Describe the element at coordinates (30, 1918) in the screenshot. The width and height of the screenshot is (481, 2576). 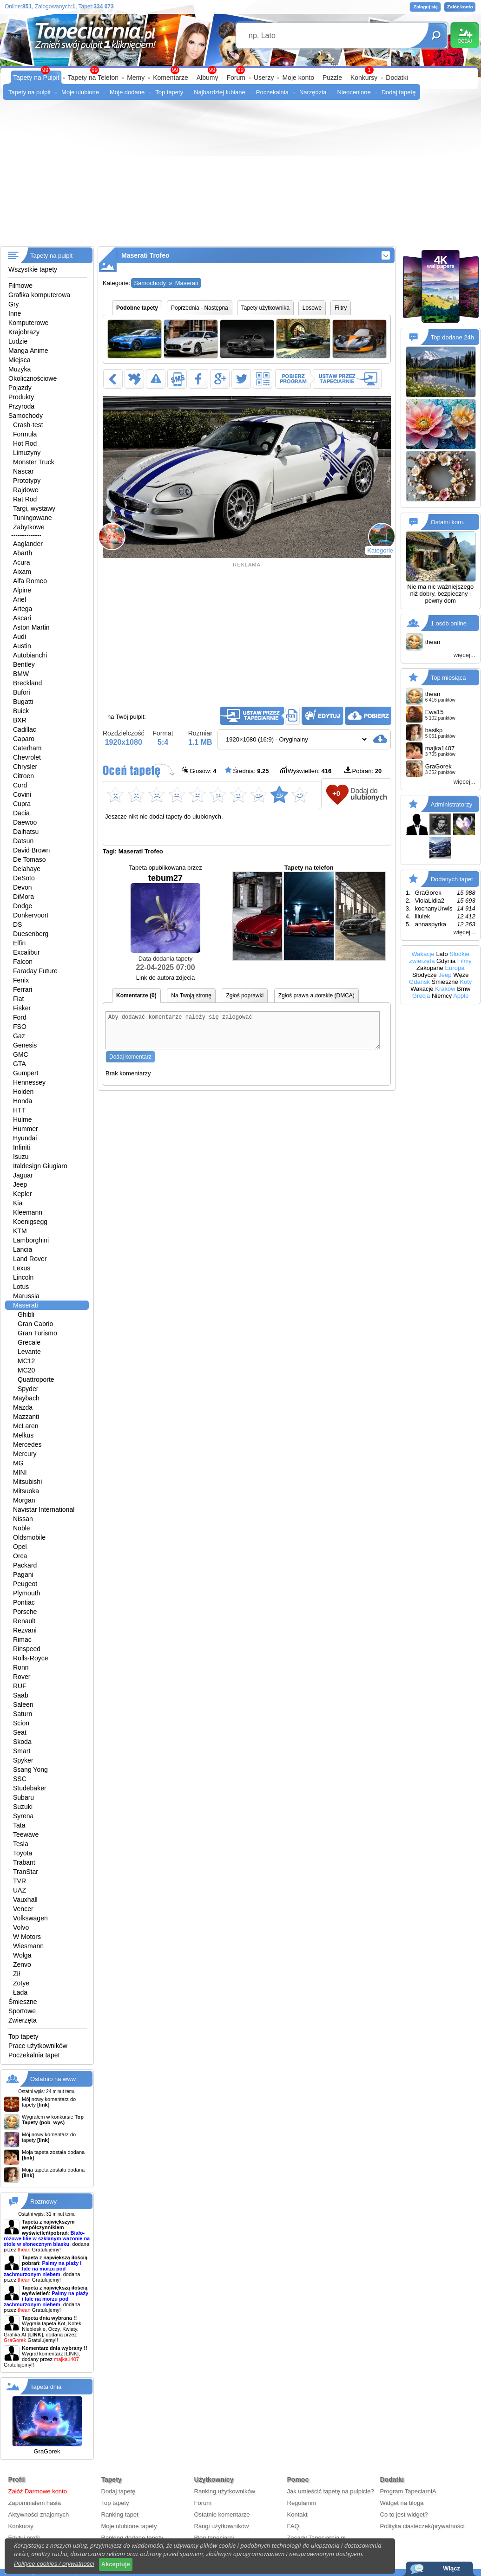
I see `Volkswagen` at that location.